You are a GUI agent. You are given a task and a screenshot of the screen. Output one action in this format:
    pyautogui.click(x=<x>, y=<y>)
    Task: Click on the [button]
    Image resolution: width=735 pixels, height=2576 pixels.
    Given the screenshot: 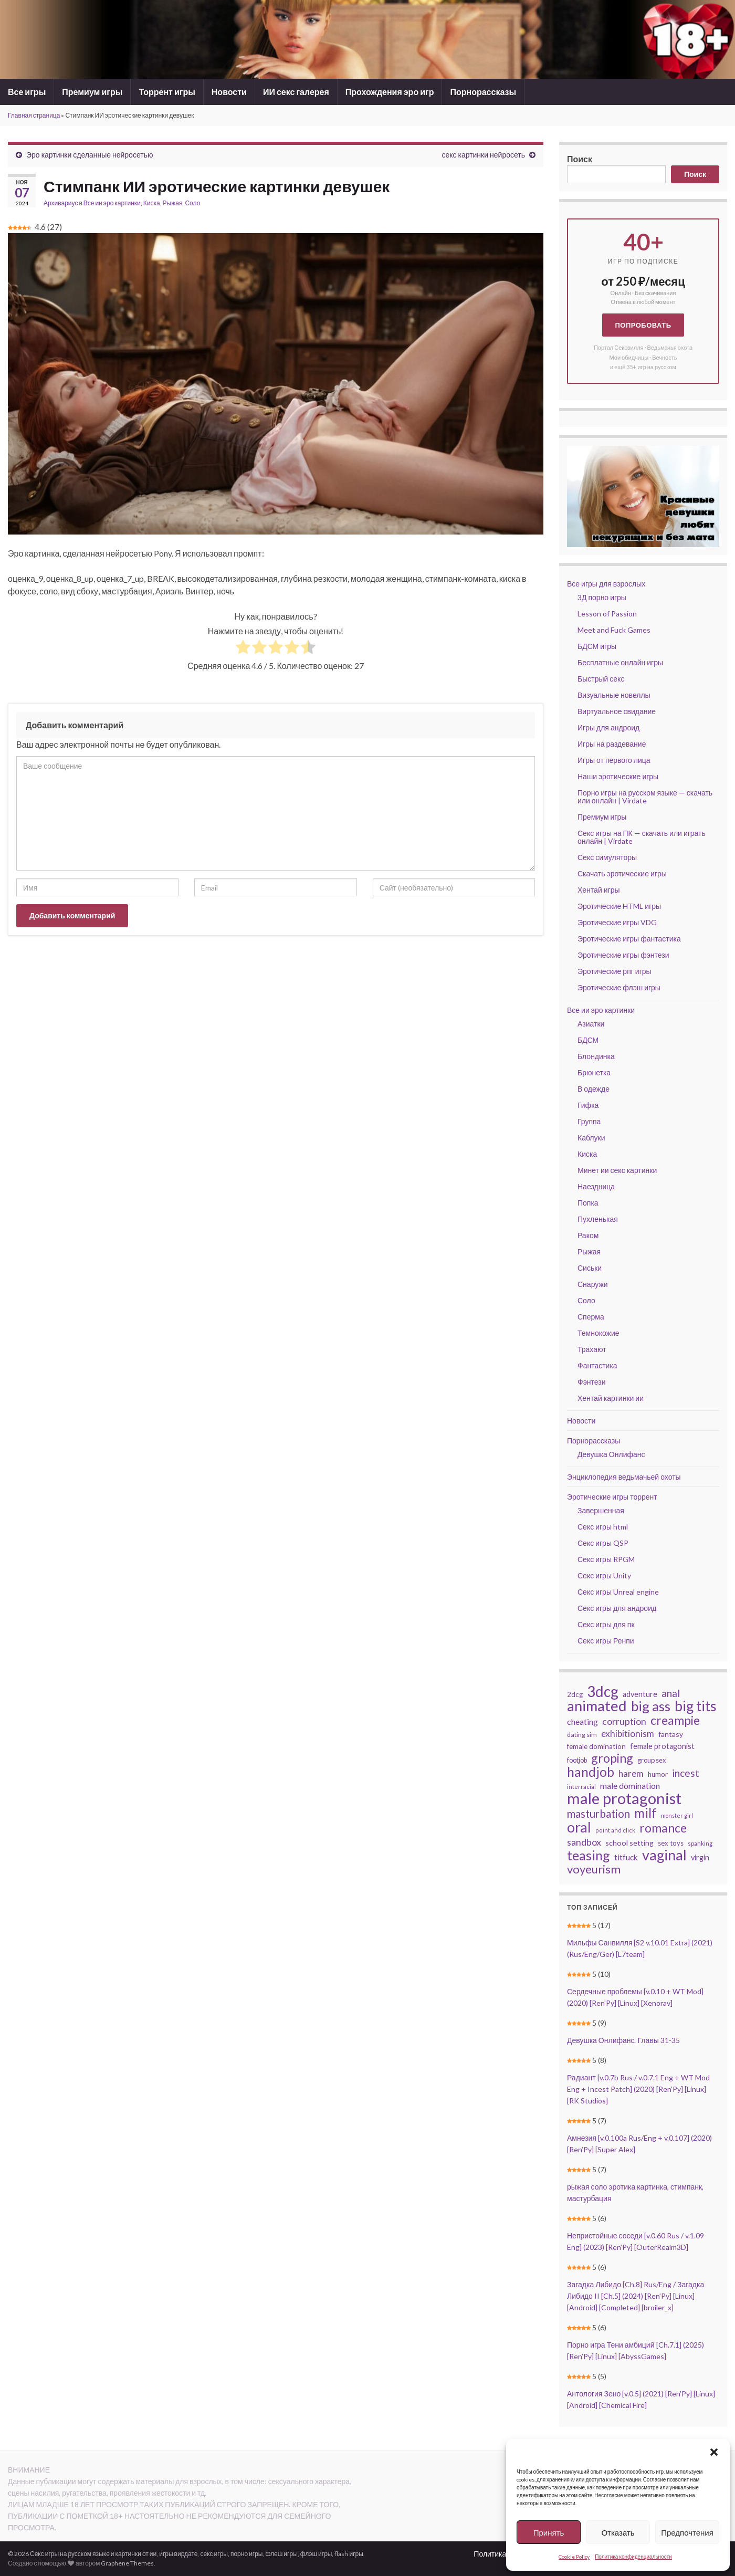 What is the action you would take?
    pyautogui.click(x=714, y=2452)
    